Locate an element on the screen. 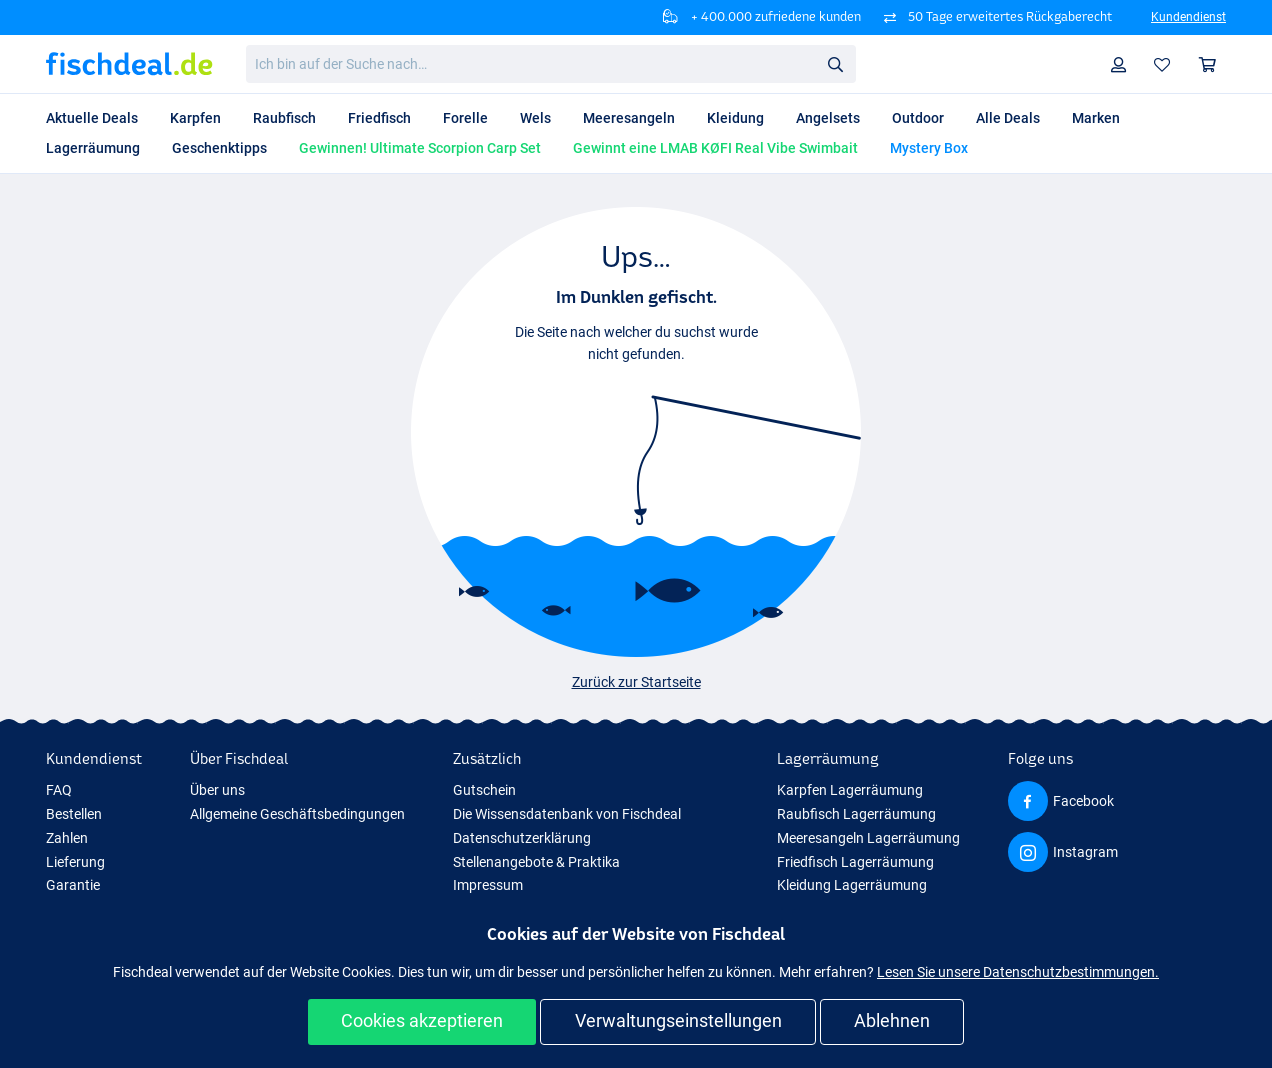 Image resolution: width=1272 pixels, height=1068 pixels. Zurück zur Startseite is located at coordinates (636, 682).